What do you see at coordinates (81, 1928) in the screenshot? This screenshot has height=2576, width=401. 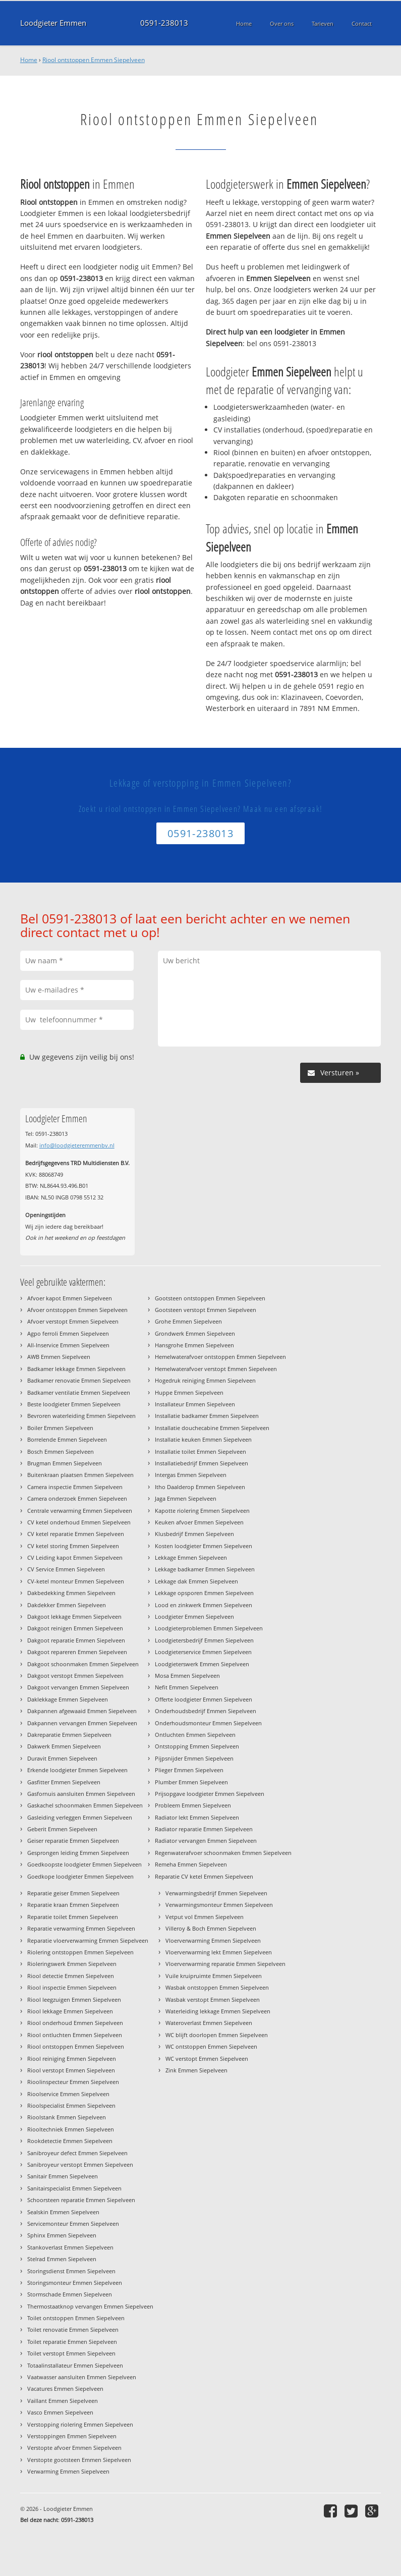 I see `Reparatie verwarming Emmen Siepelveen` at bounding box center [81, 1928].